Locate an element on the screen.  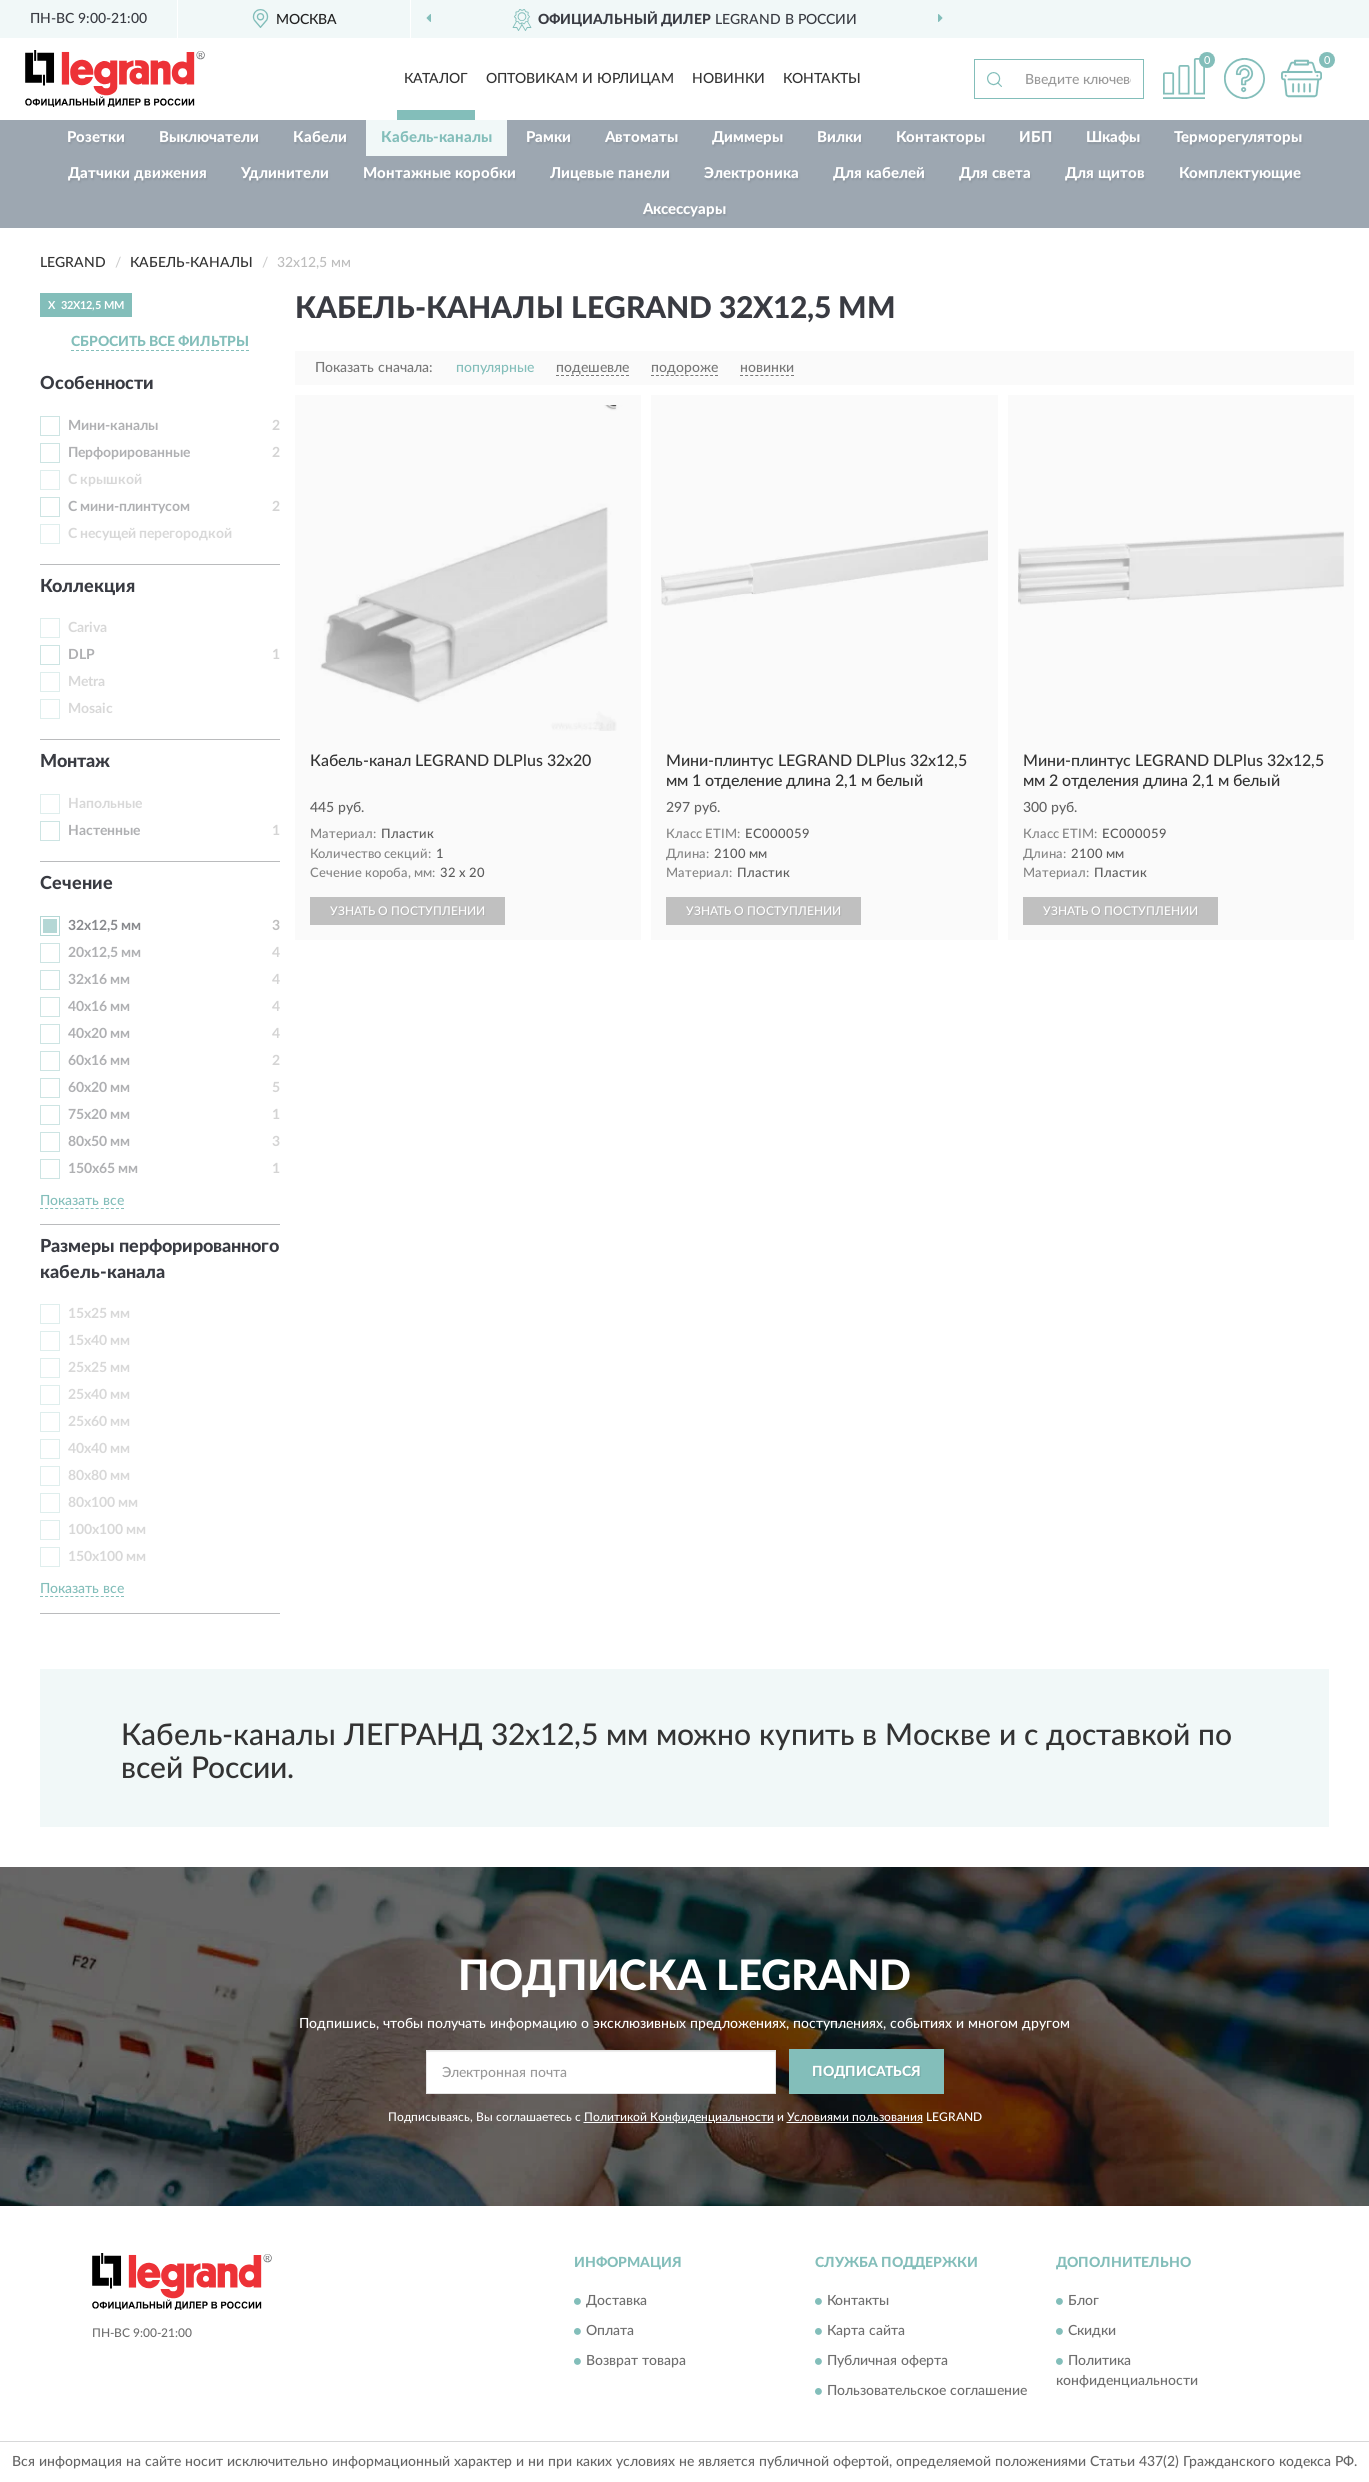
Для кабелей is located at coordinates (879, 173).